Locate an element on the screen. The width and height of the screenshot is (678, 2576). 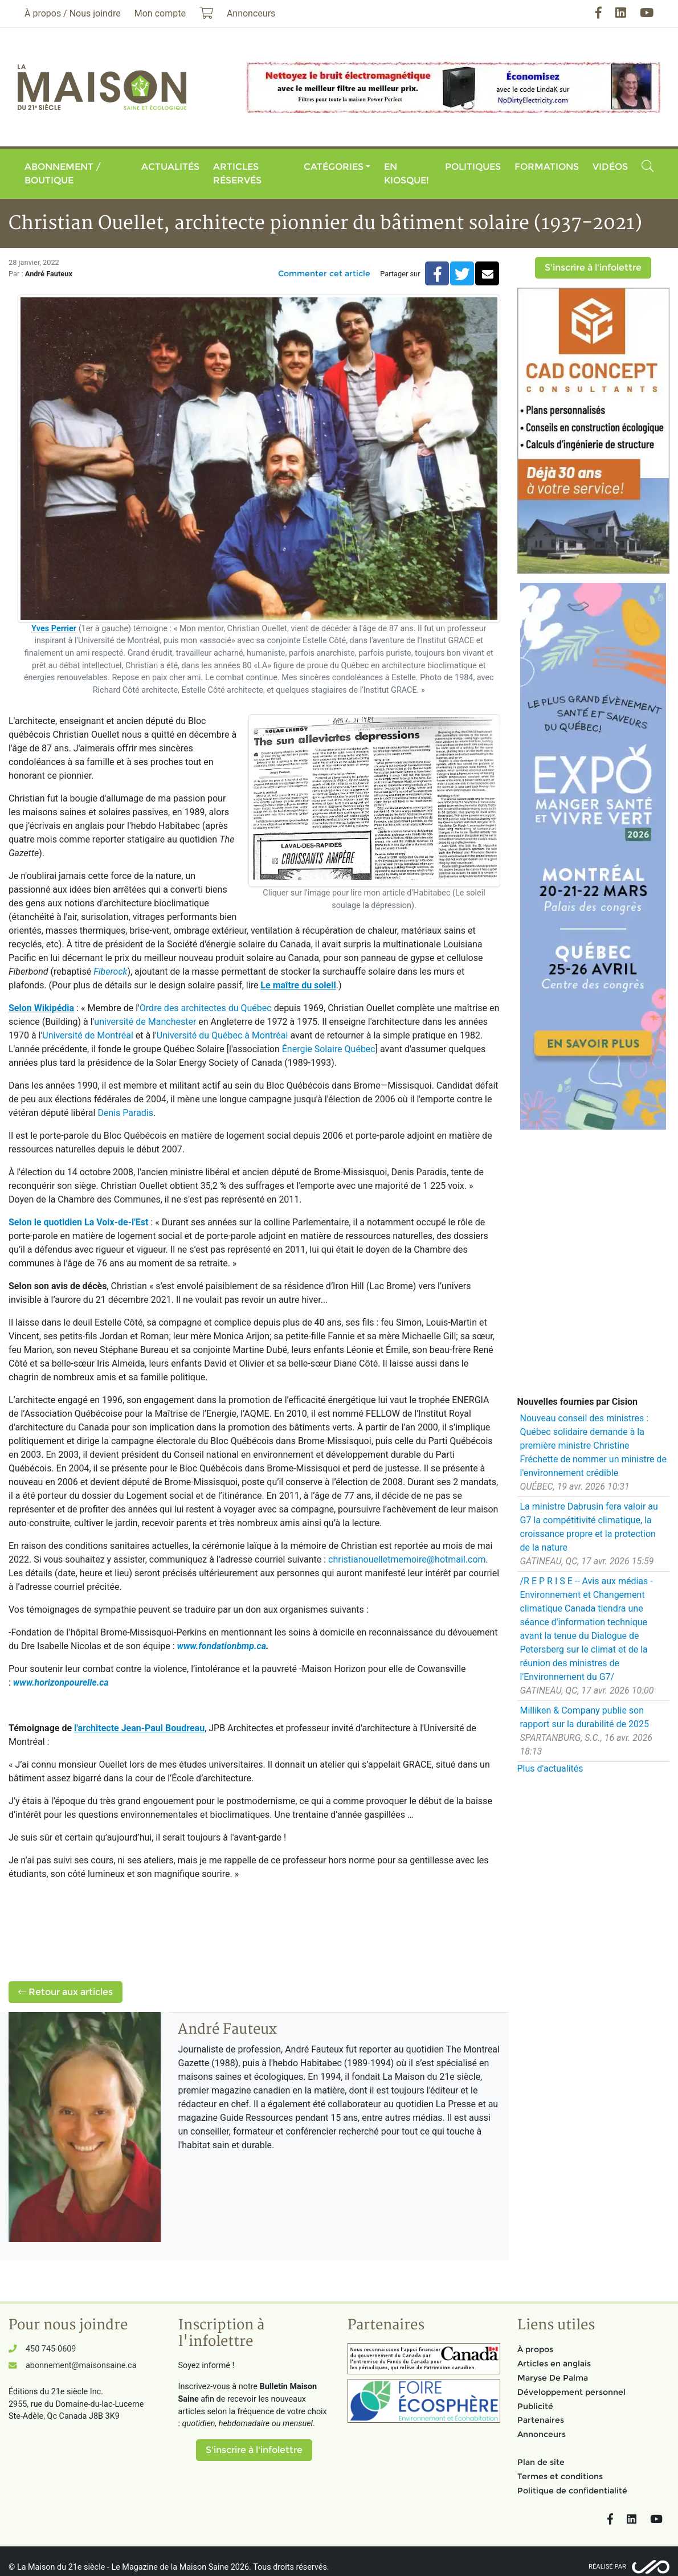
Partenaires is located at coordinates (540, 2420).